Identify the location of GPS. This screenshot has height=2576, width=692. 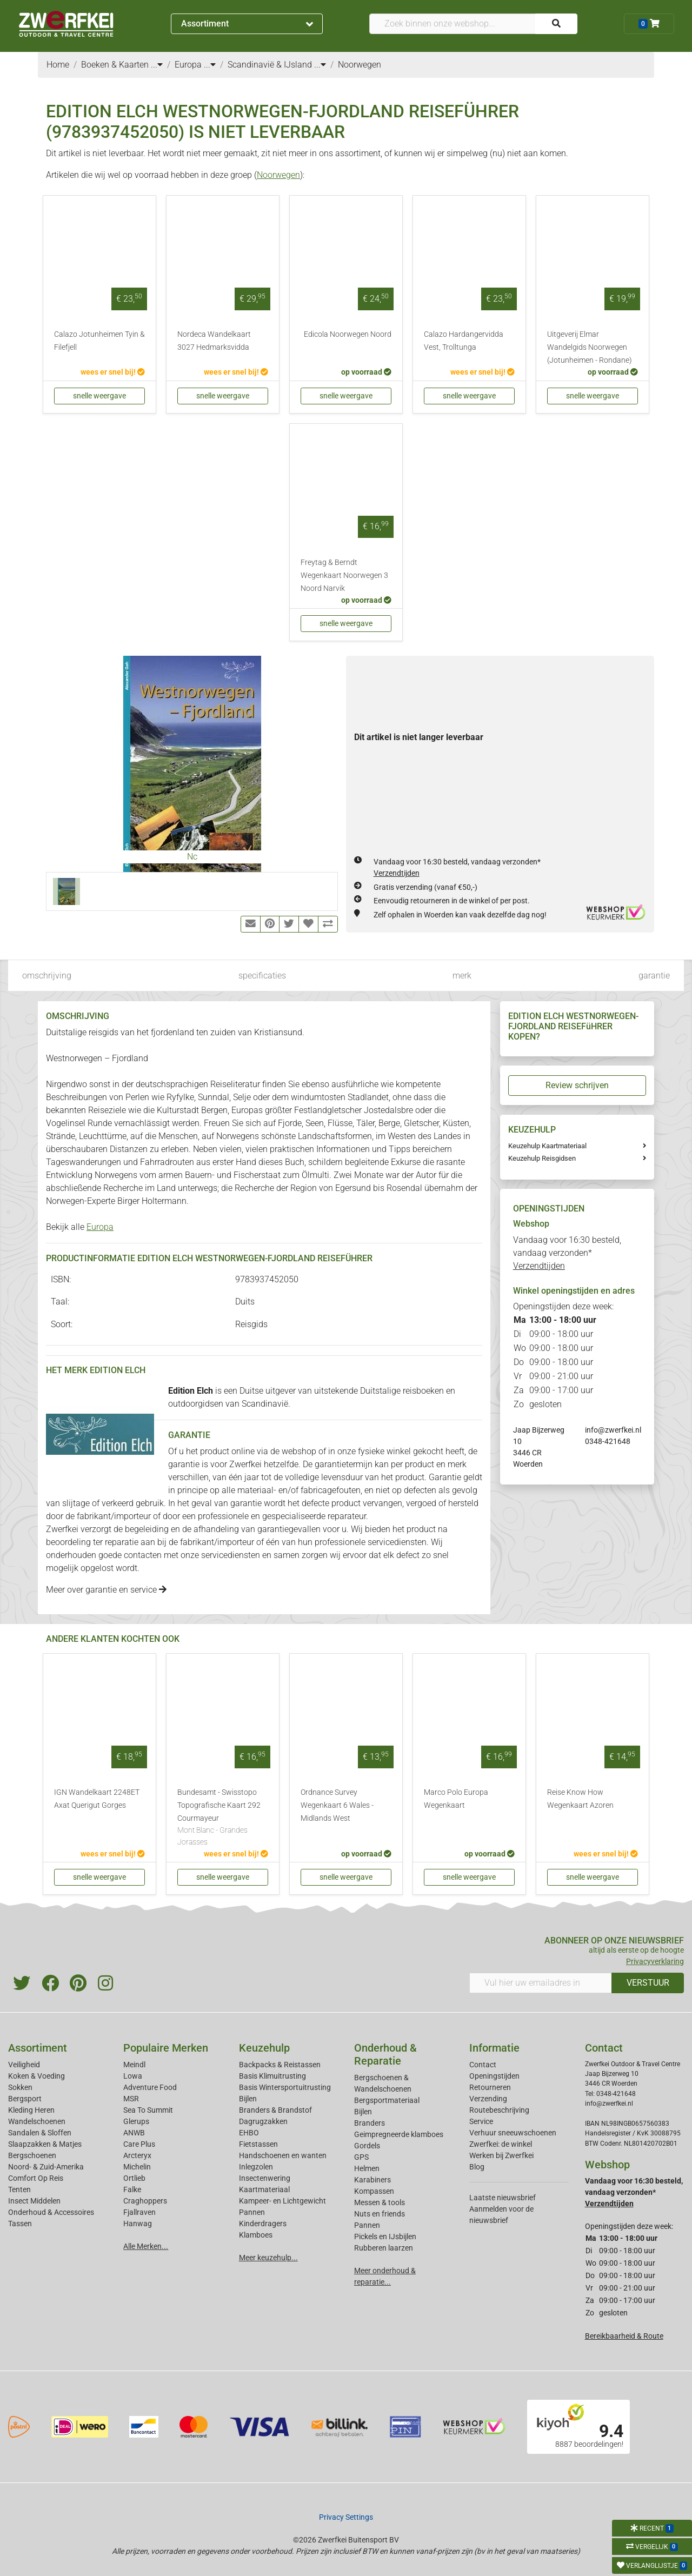
(361, 2157).